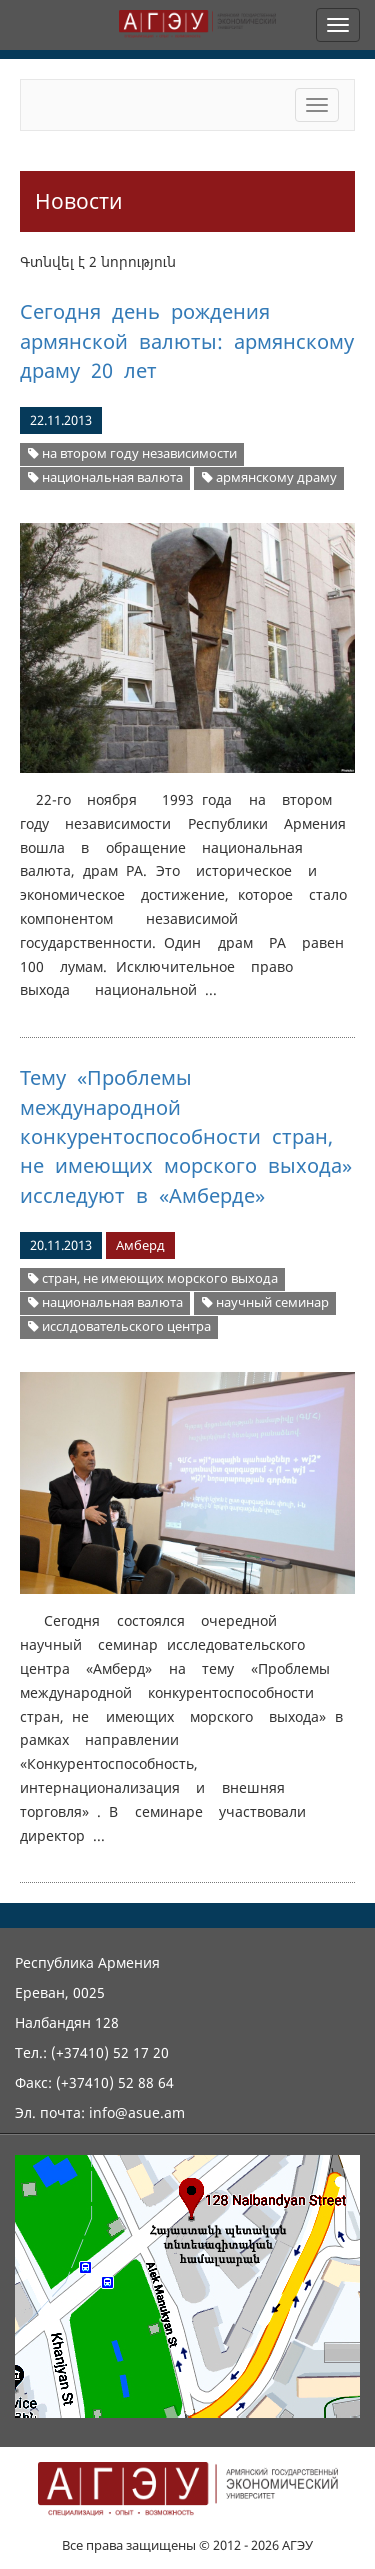 This screenshot has height=2569, width=375. What do you see at coordinates (269, 477) in the screenshot?
I see `армянскому драму` at bounding box center [269, 477].